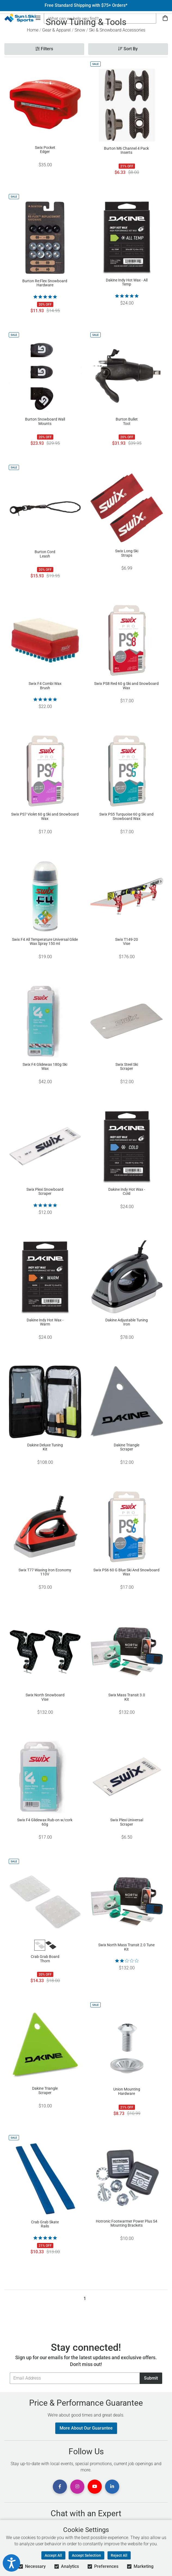  What do you see at coordinates (126, 1947) in the screenshot?
I see `Swix North Mass Transit 2.0 Tune Kit` at bounding box center [126, 1947].